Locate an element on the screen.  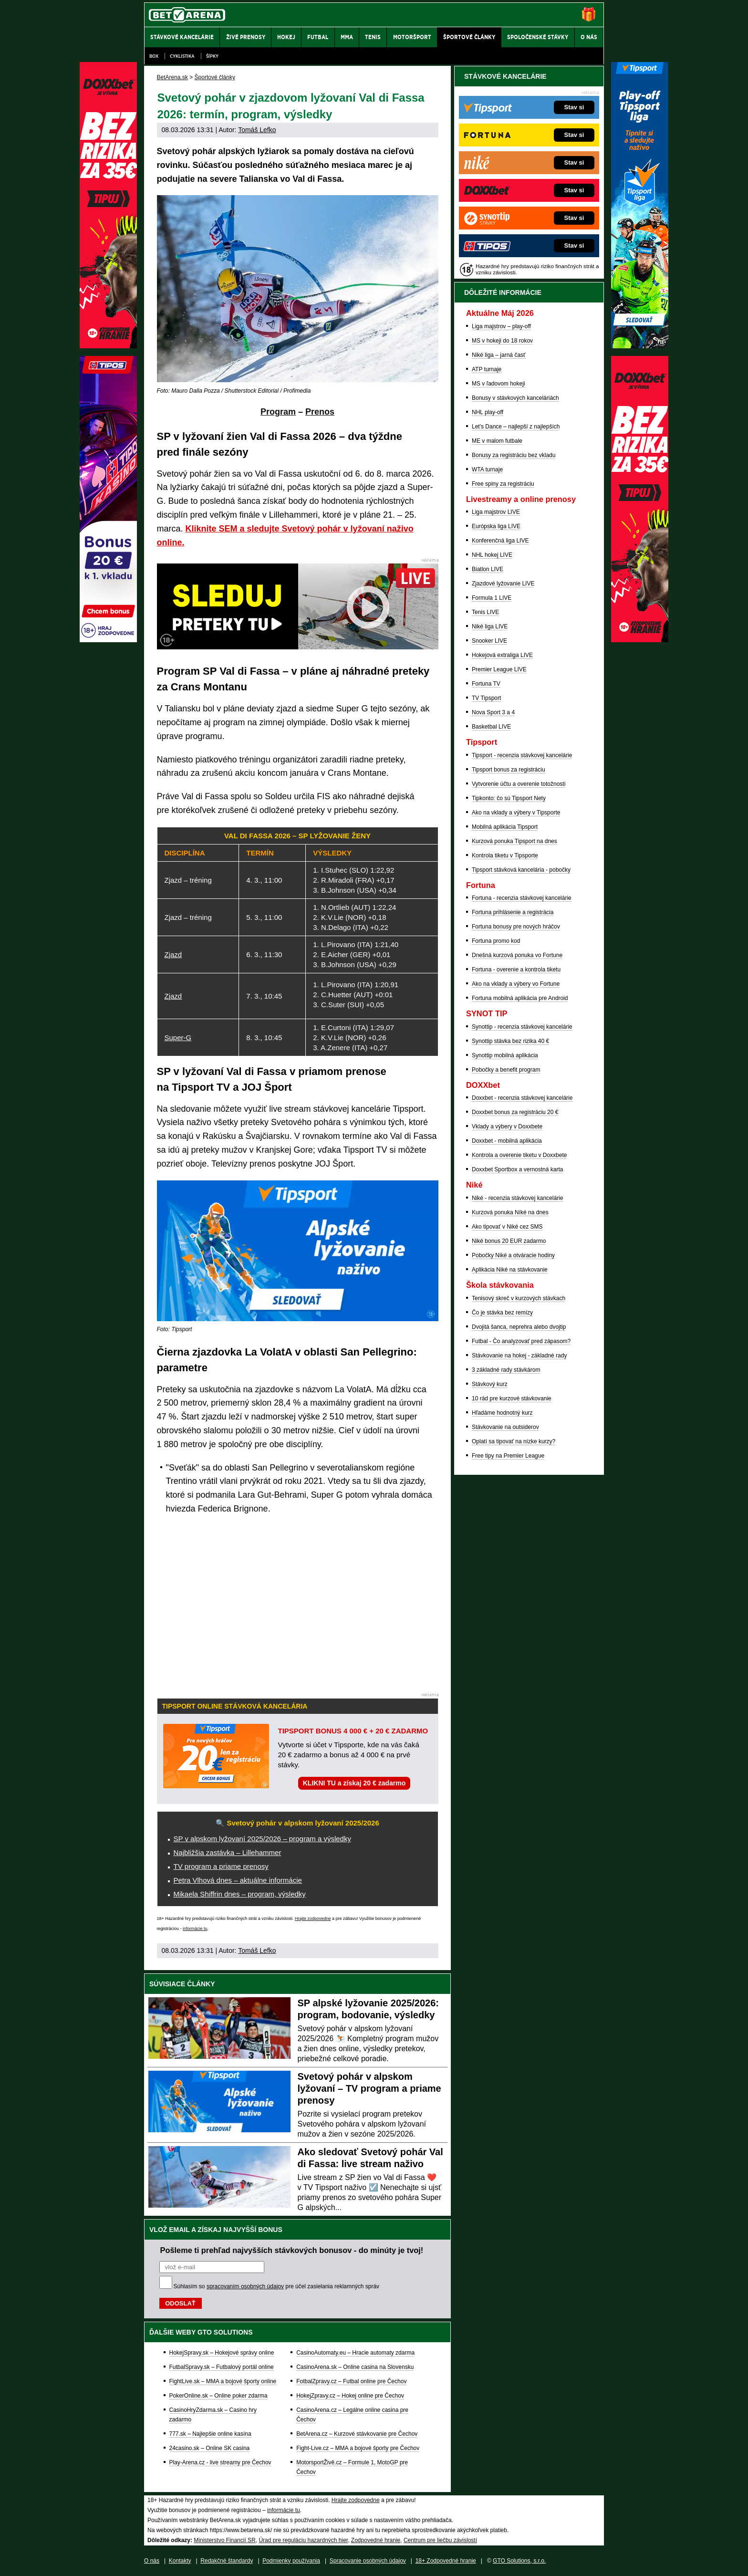
HokejZpravy.cz – Hokej online pre Čechov is located at coordinates (350, 2395).